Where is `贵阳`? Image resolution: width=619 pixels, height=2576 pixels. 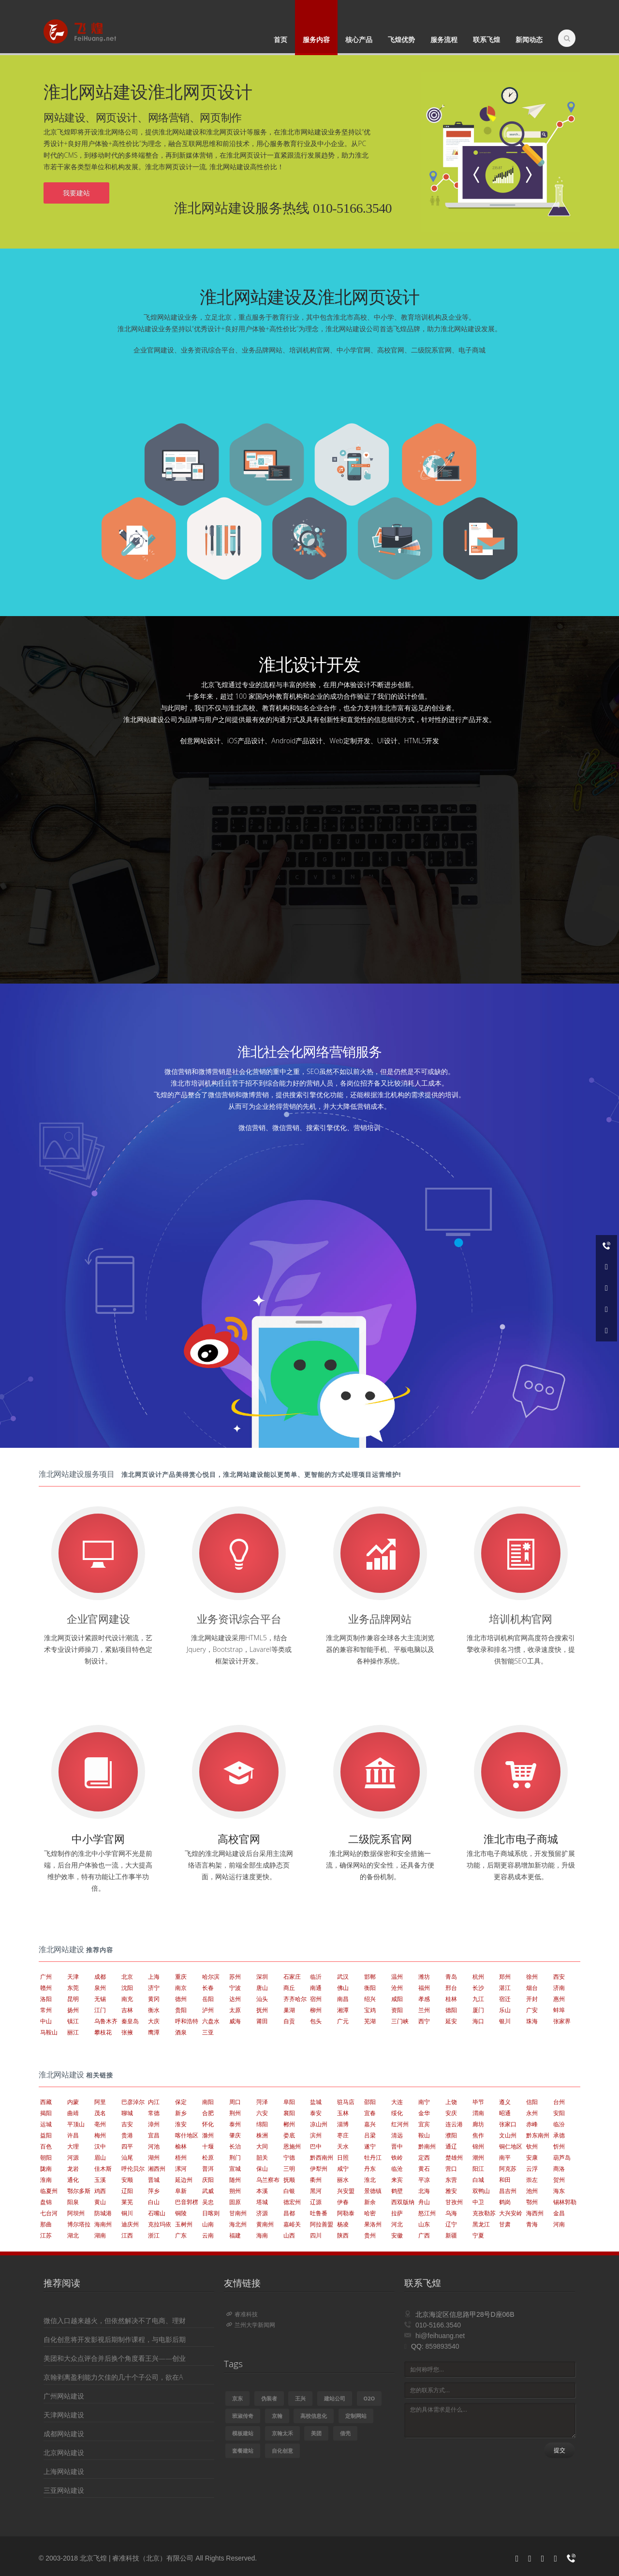
贵阳 is located at coordinates (181, 2010).